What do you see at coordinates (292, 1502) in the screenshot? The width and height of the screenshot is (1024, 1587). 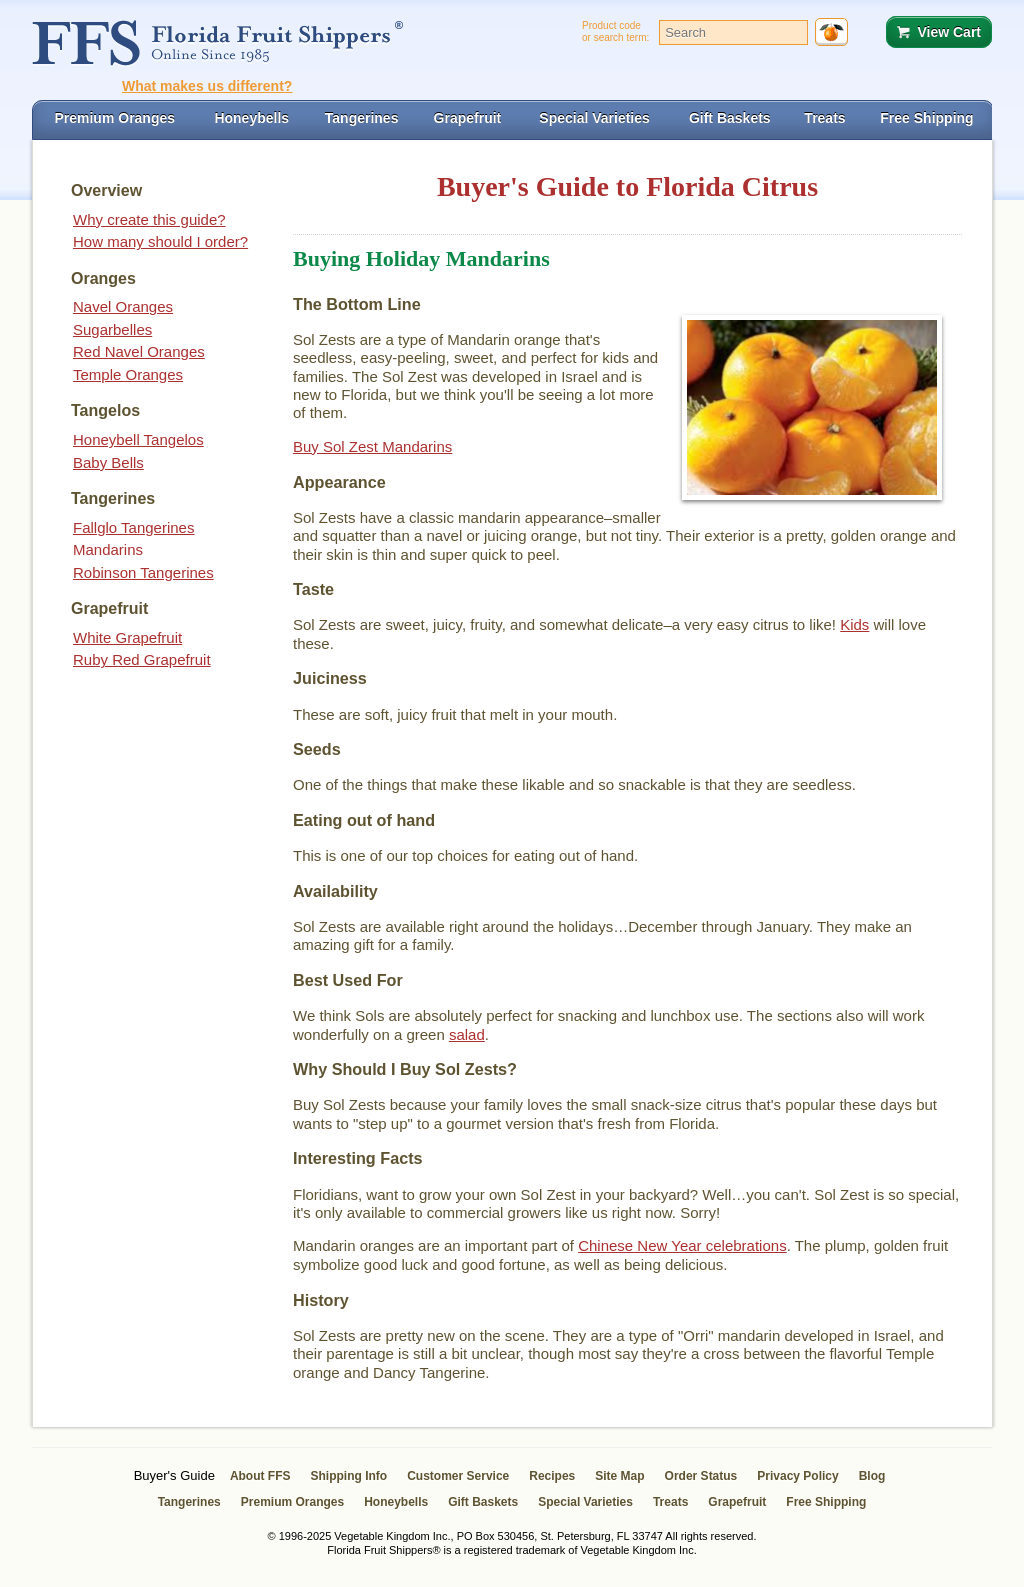 I see `Premium Oranges` at bounding box center [292, 1502].